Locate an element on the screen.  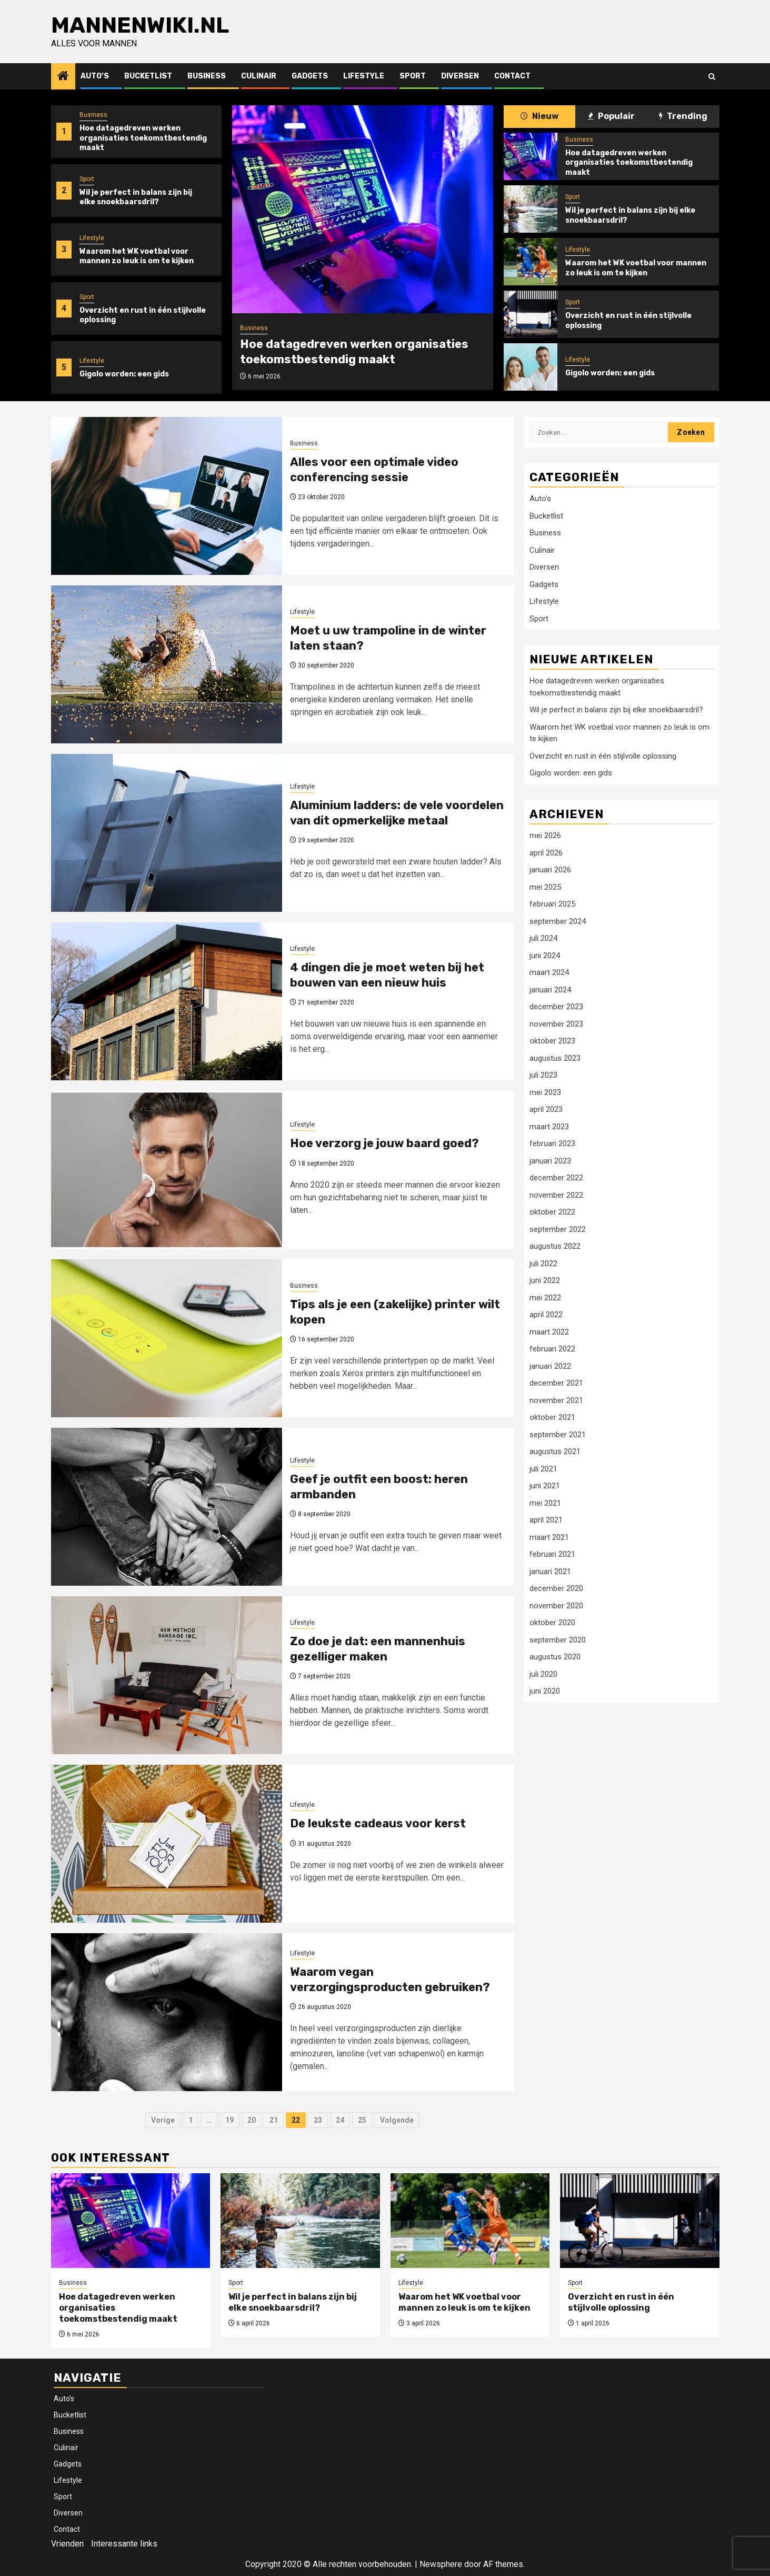
februari 2022 is located at coordinates (552, 1349).